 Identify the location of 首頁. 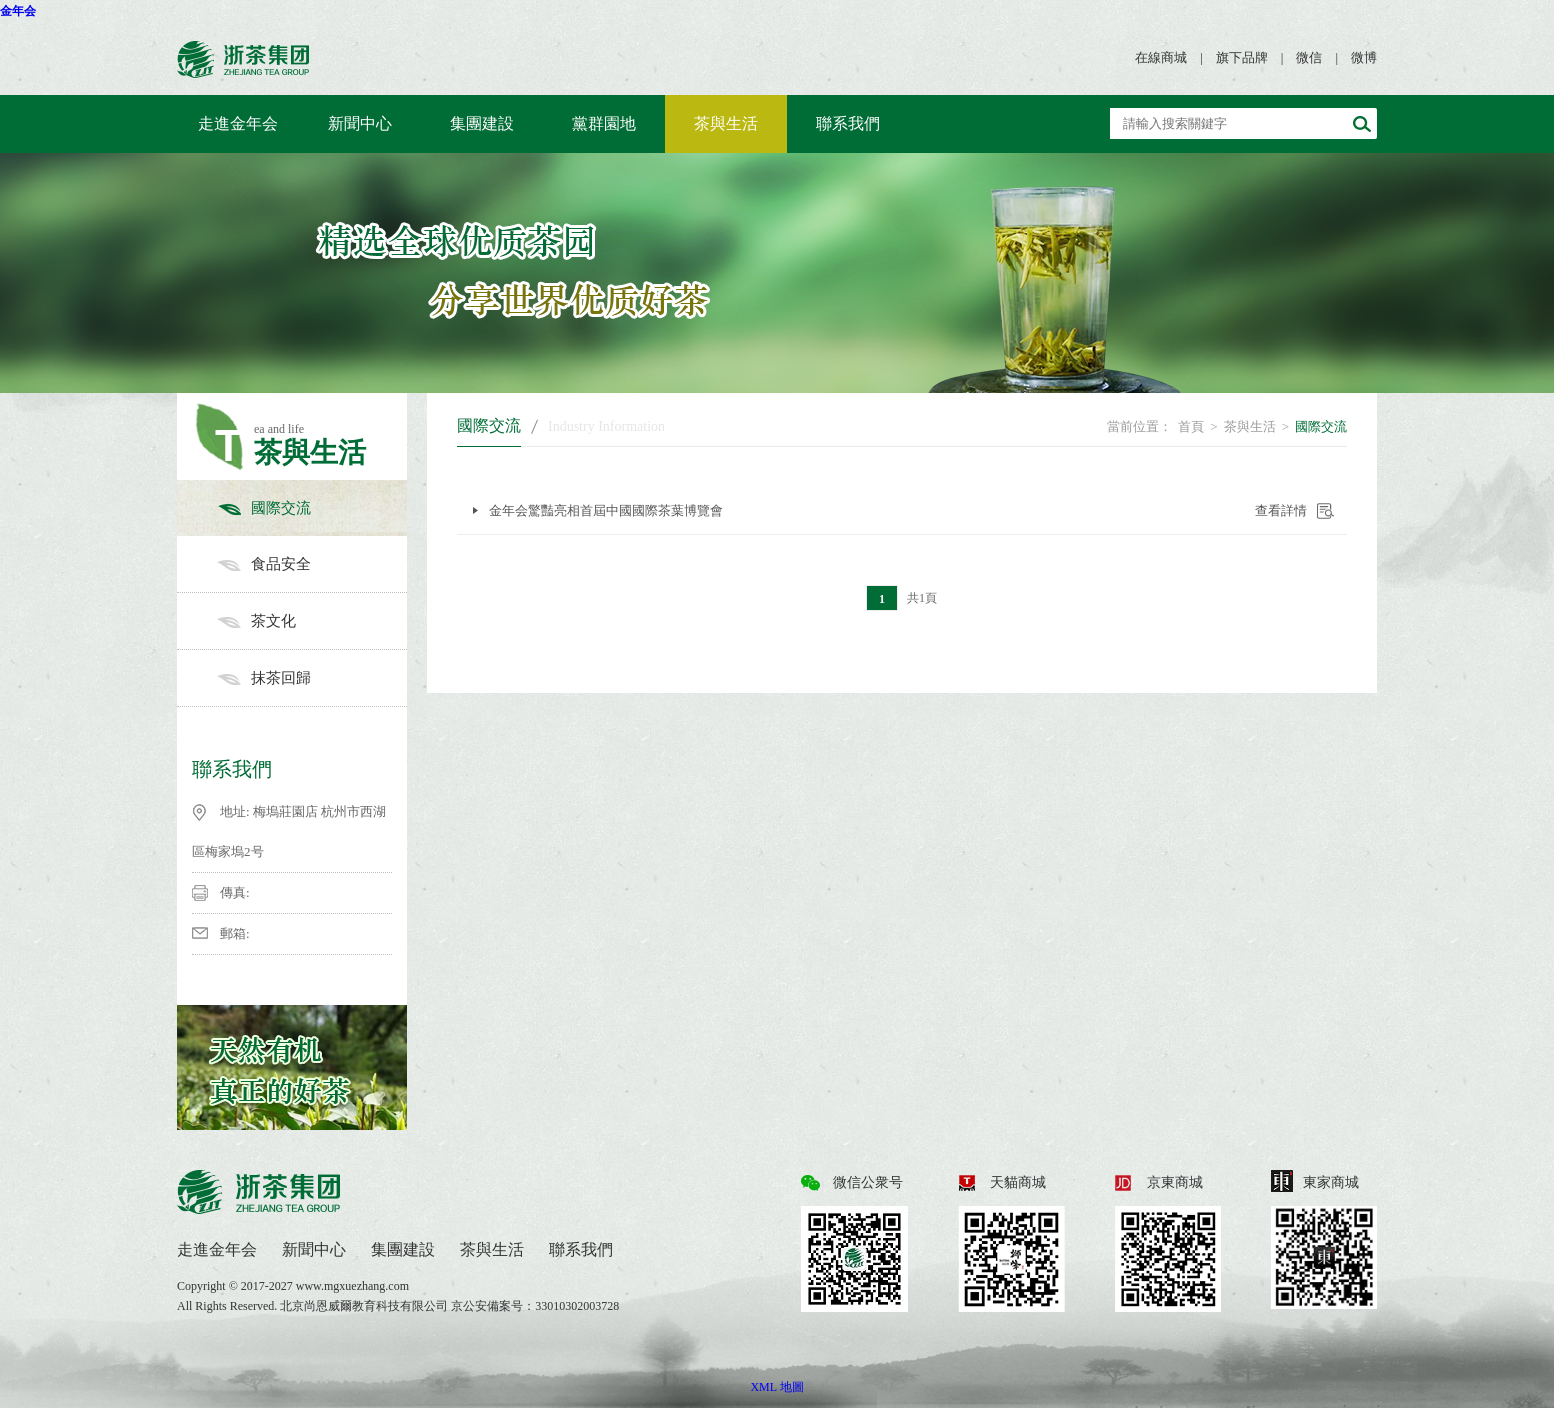
(1191, 426).